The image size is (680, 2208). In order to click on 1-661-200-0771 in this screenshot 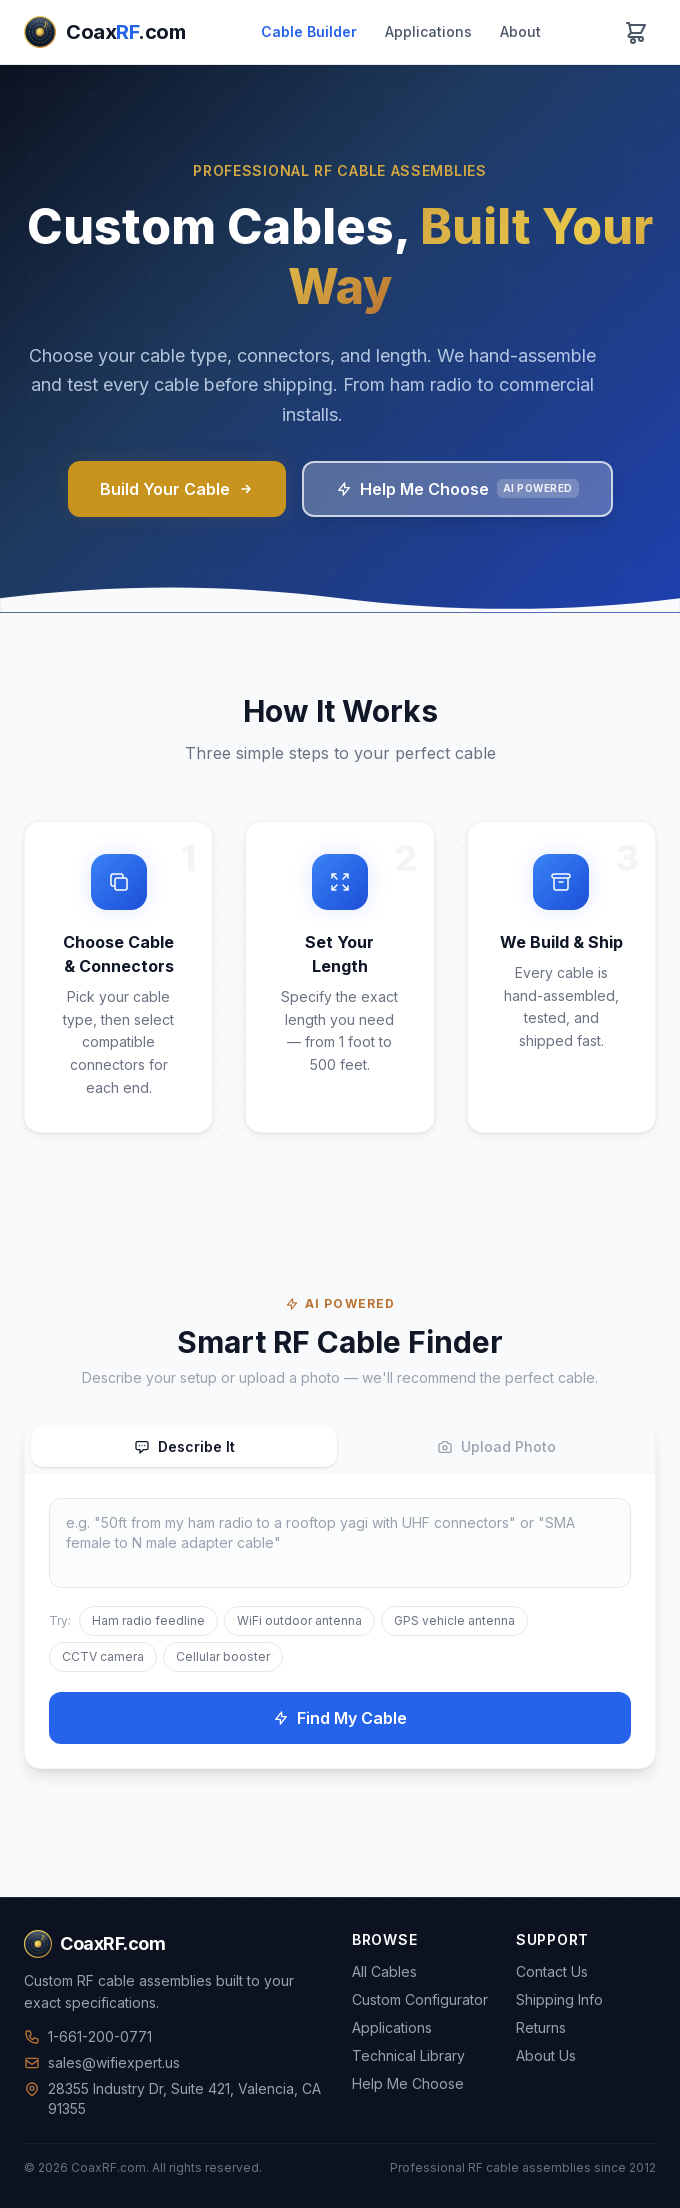, I will do `click(88, 2036)`.